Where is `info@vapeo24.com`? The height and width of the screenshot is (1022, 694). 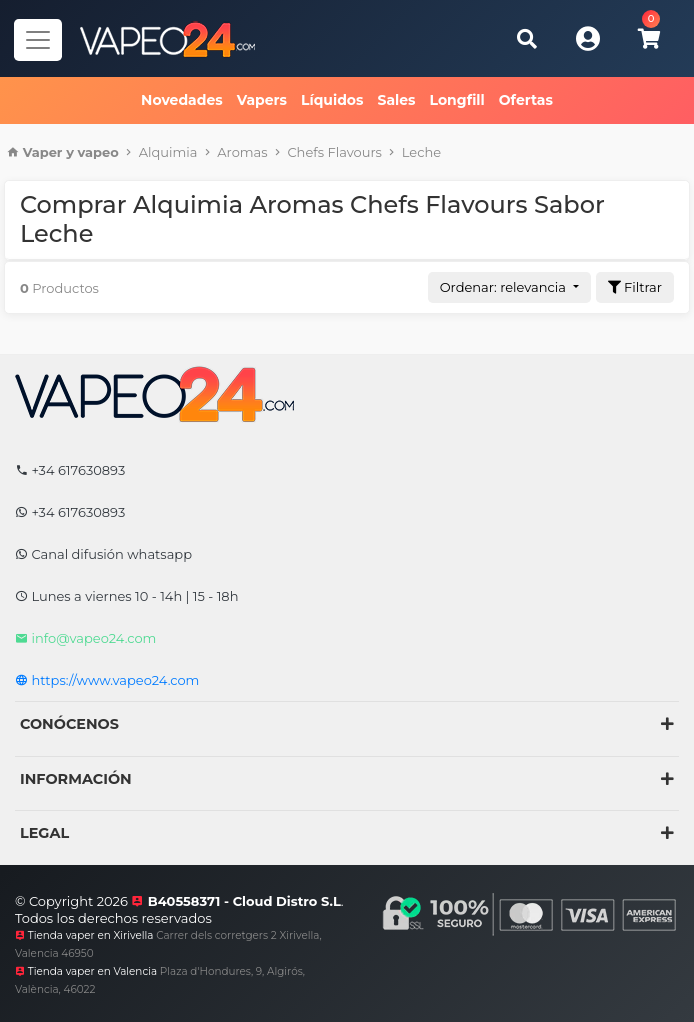
info@vapeo24.com is located at coordinates (85, 638).